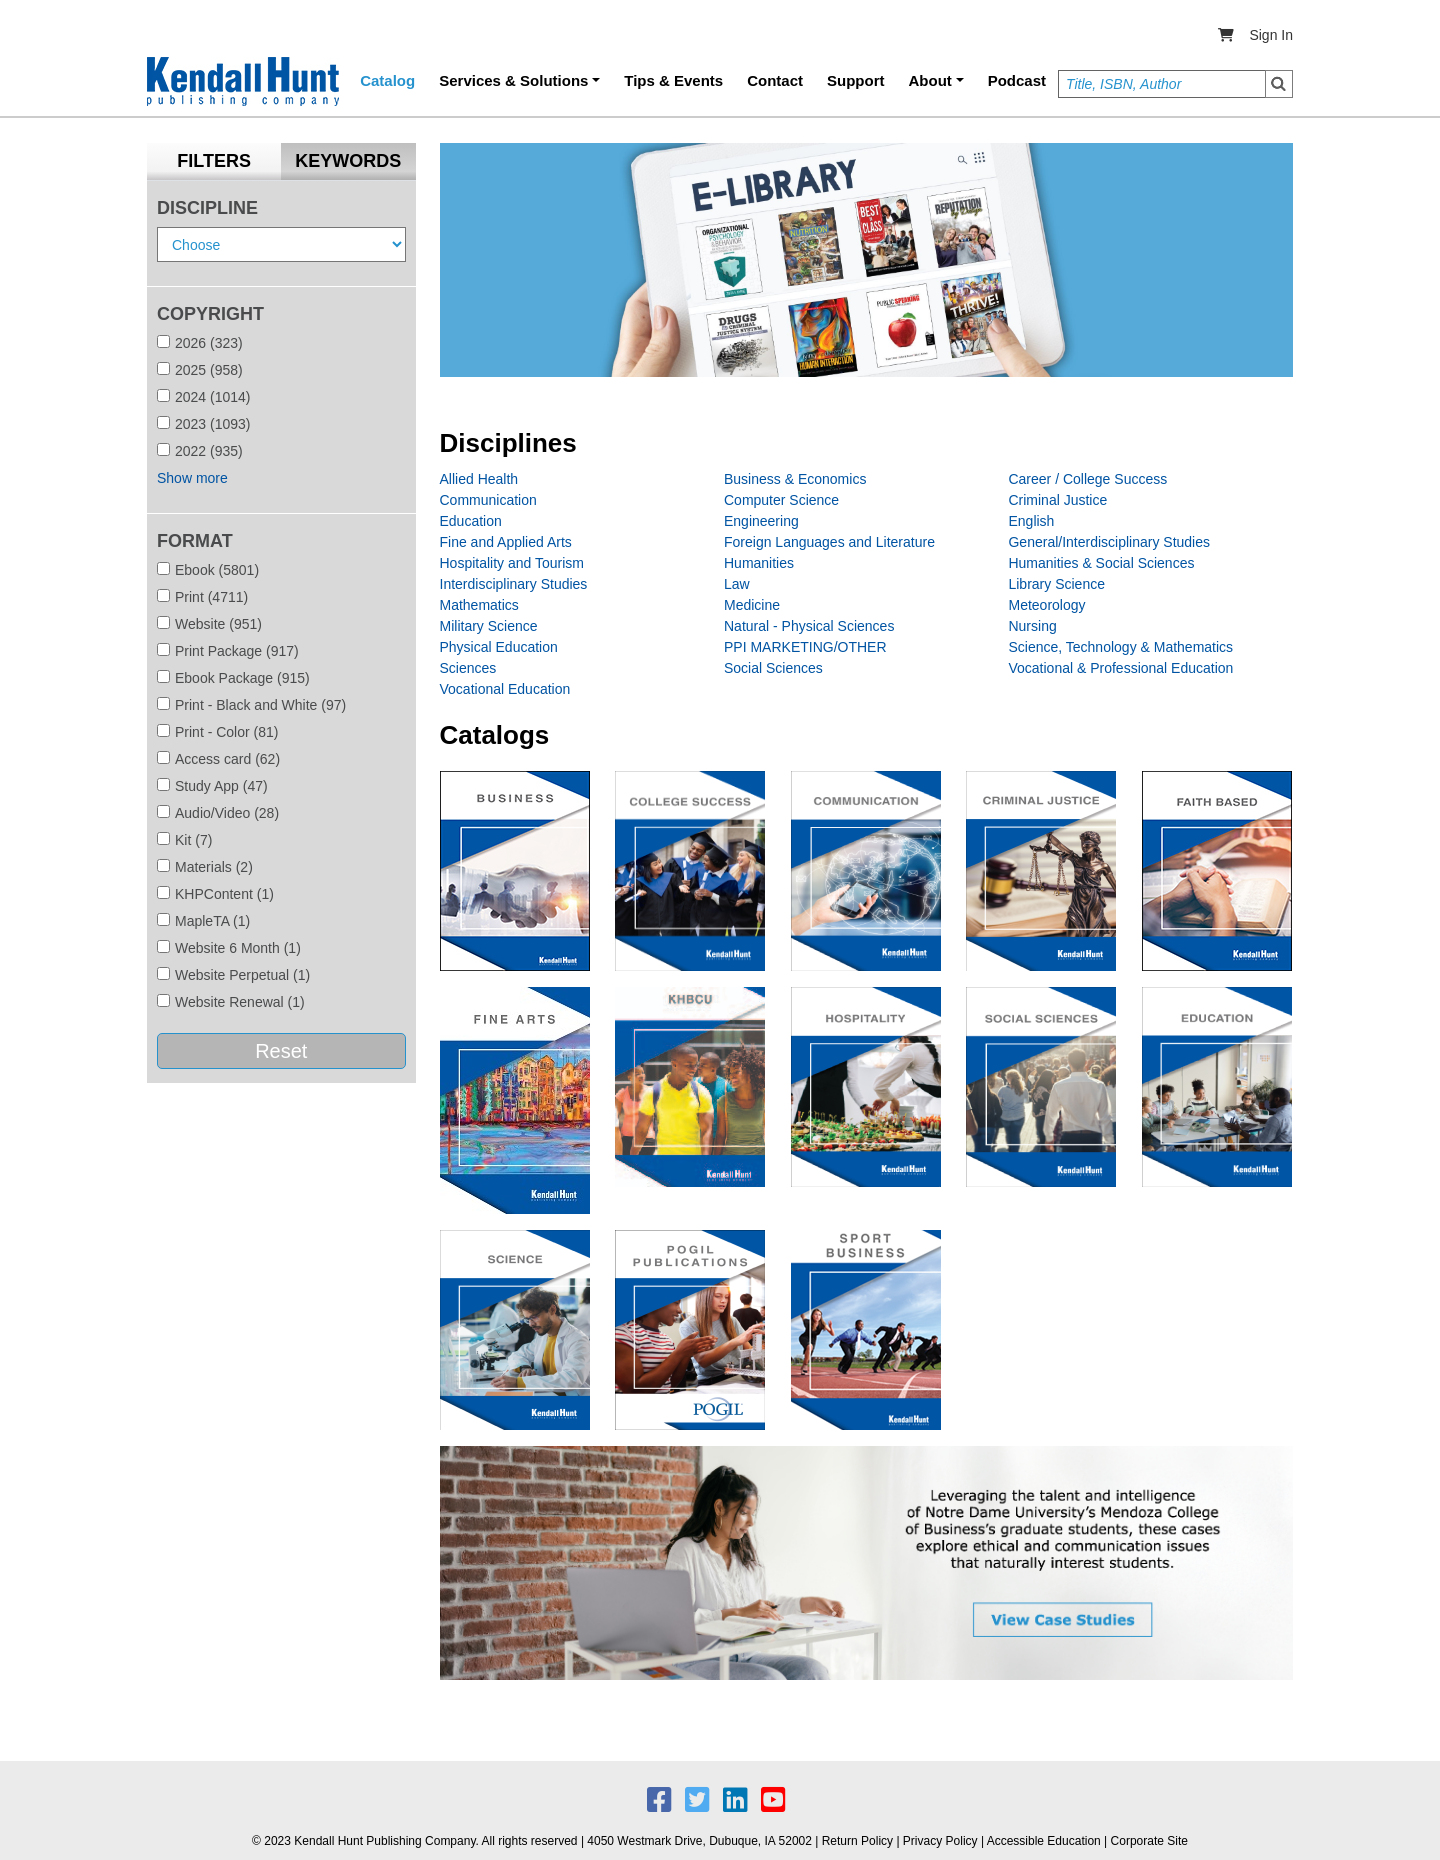 The image size is (1440, 1860). What do you see at coordinates (775, 80) in the screenshot?
I see `Contact` at bounding box center [775, 80].